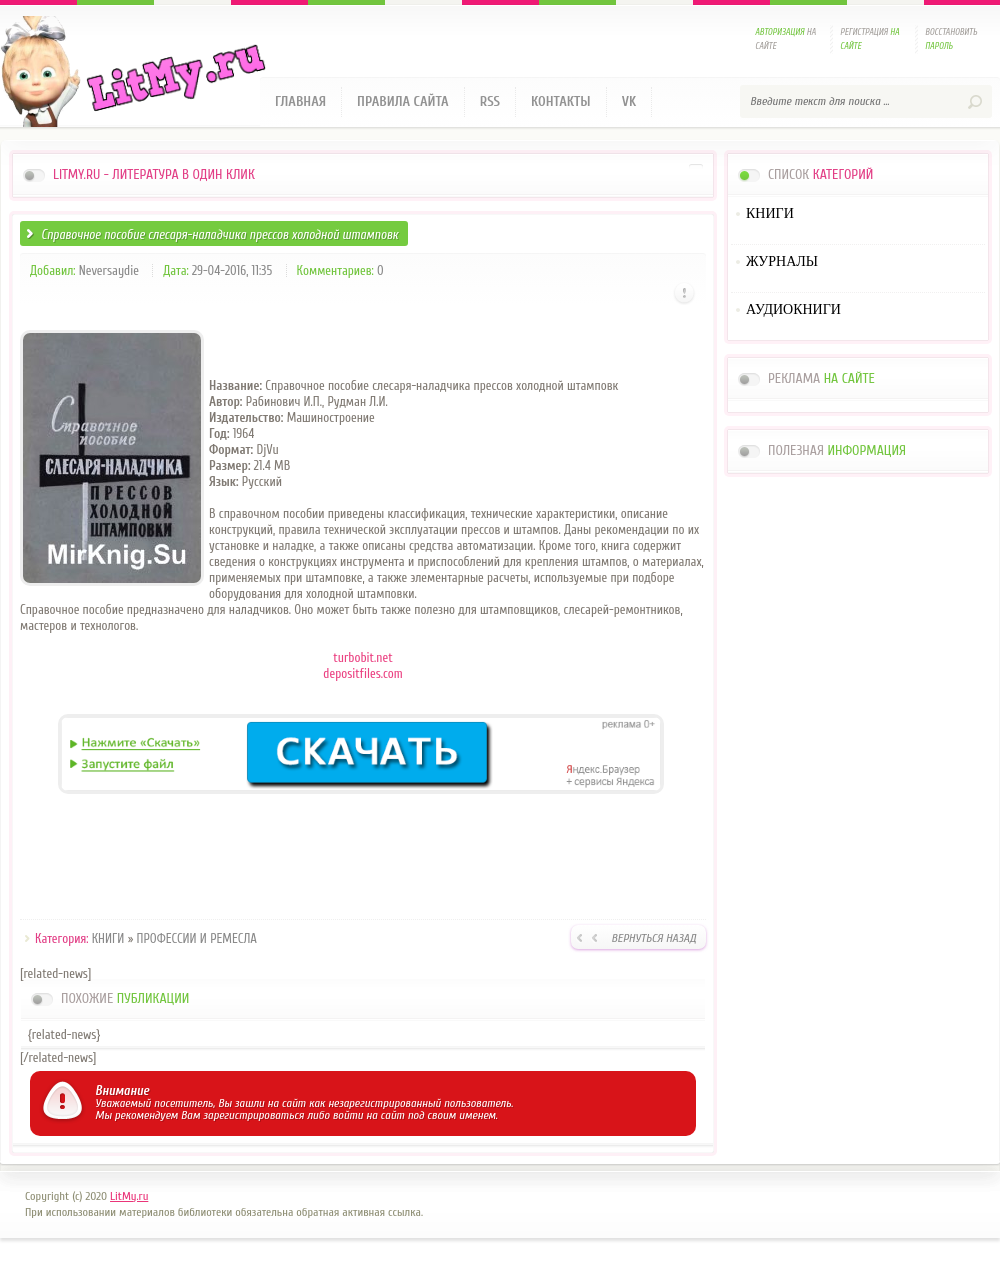 The width and height of the screenshot is (1000, 1270). What do you see at coordinates (108, 938) in the screenshot?
I see `КНИГИ` at bounding box center [108, 938].